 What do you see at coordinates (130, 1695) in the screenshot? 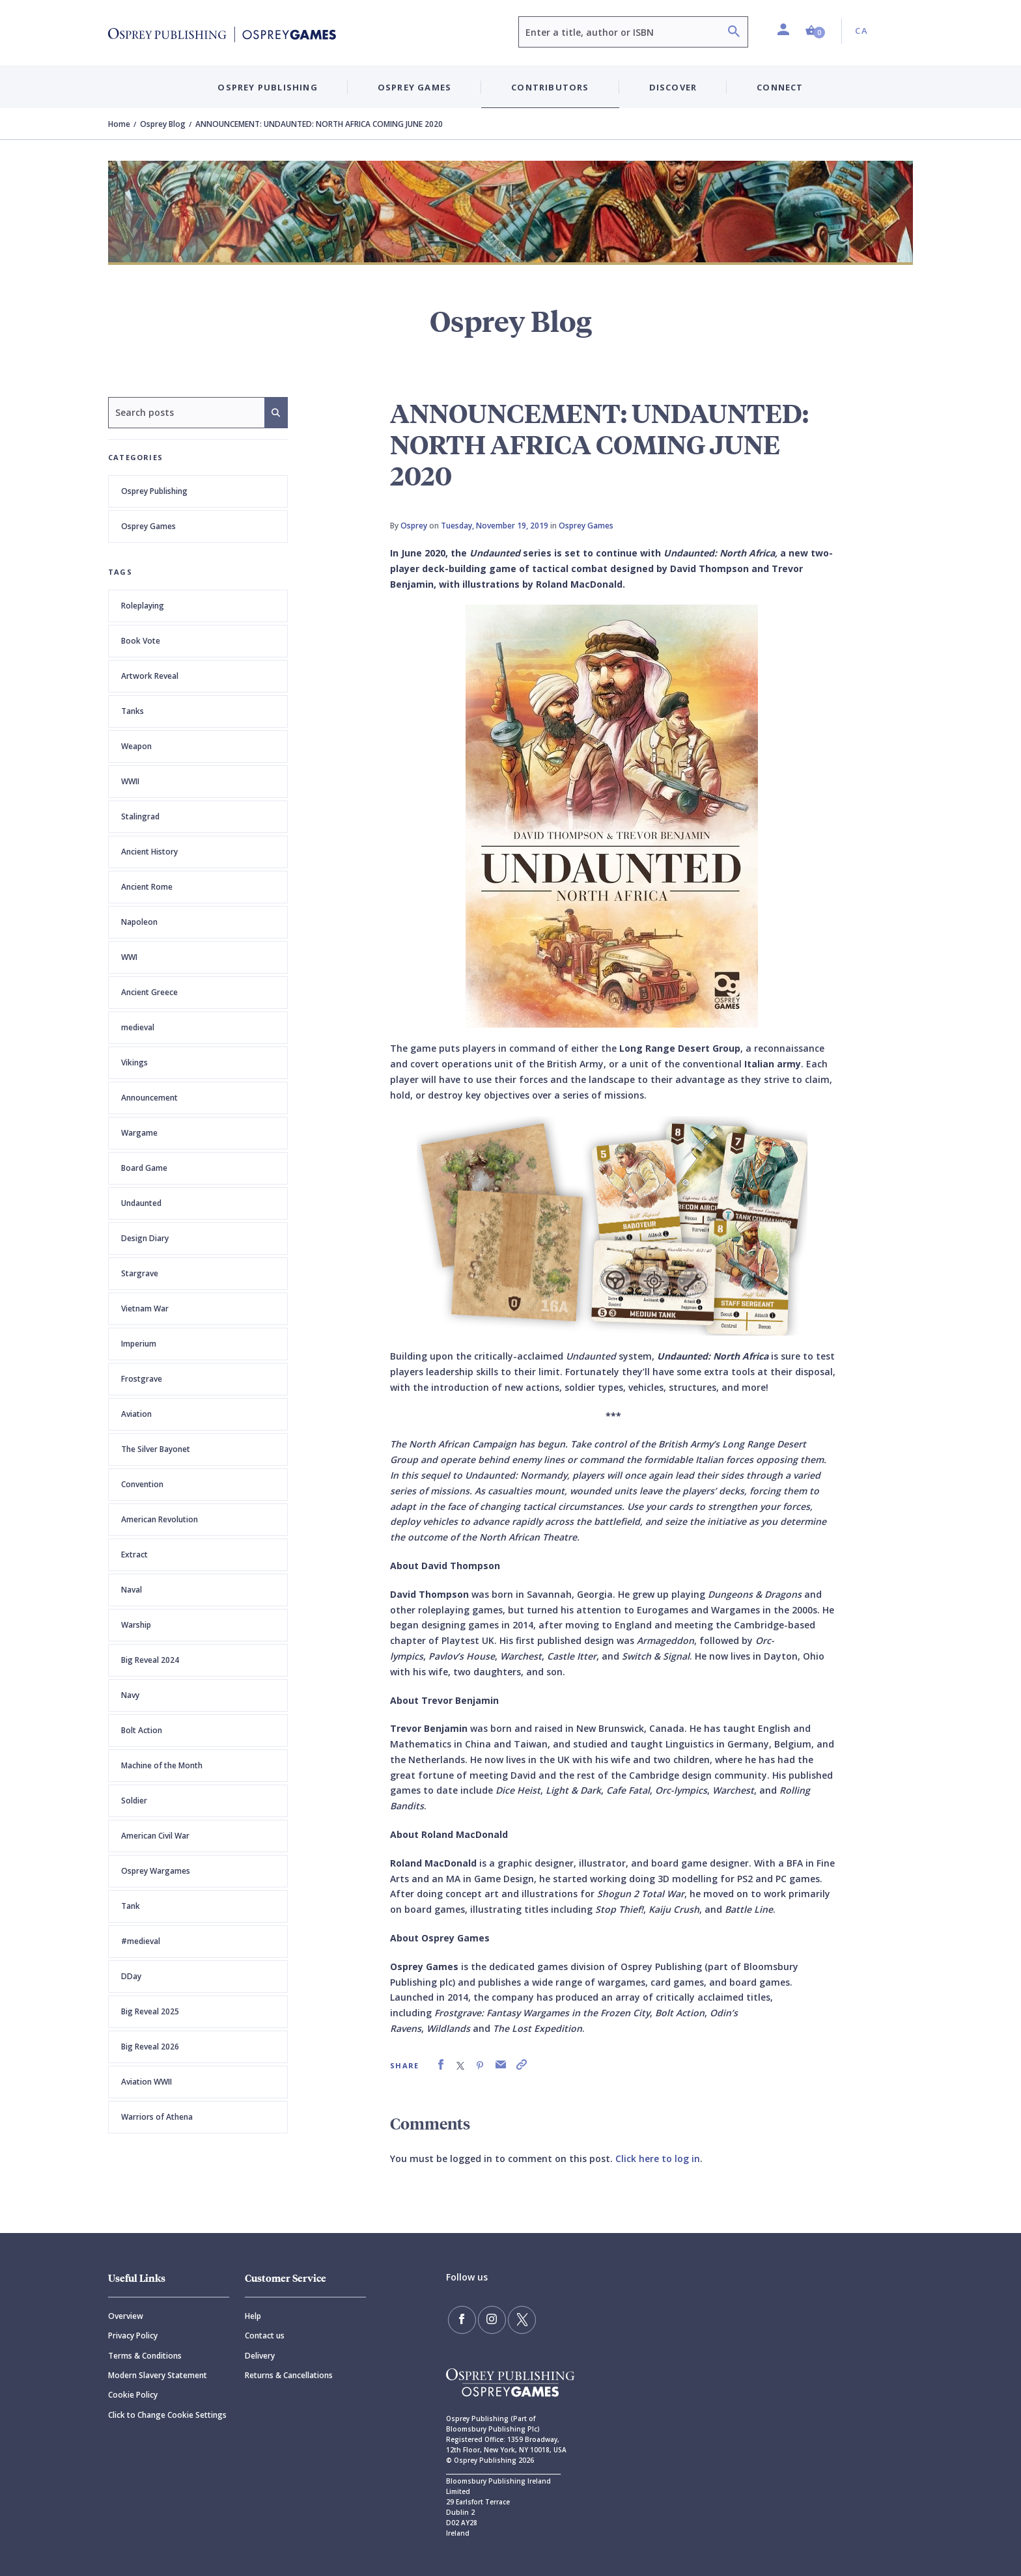
I see `Navy` at bounding box center [130, 1695].